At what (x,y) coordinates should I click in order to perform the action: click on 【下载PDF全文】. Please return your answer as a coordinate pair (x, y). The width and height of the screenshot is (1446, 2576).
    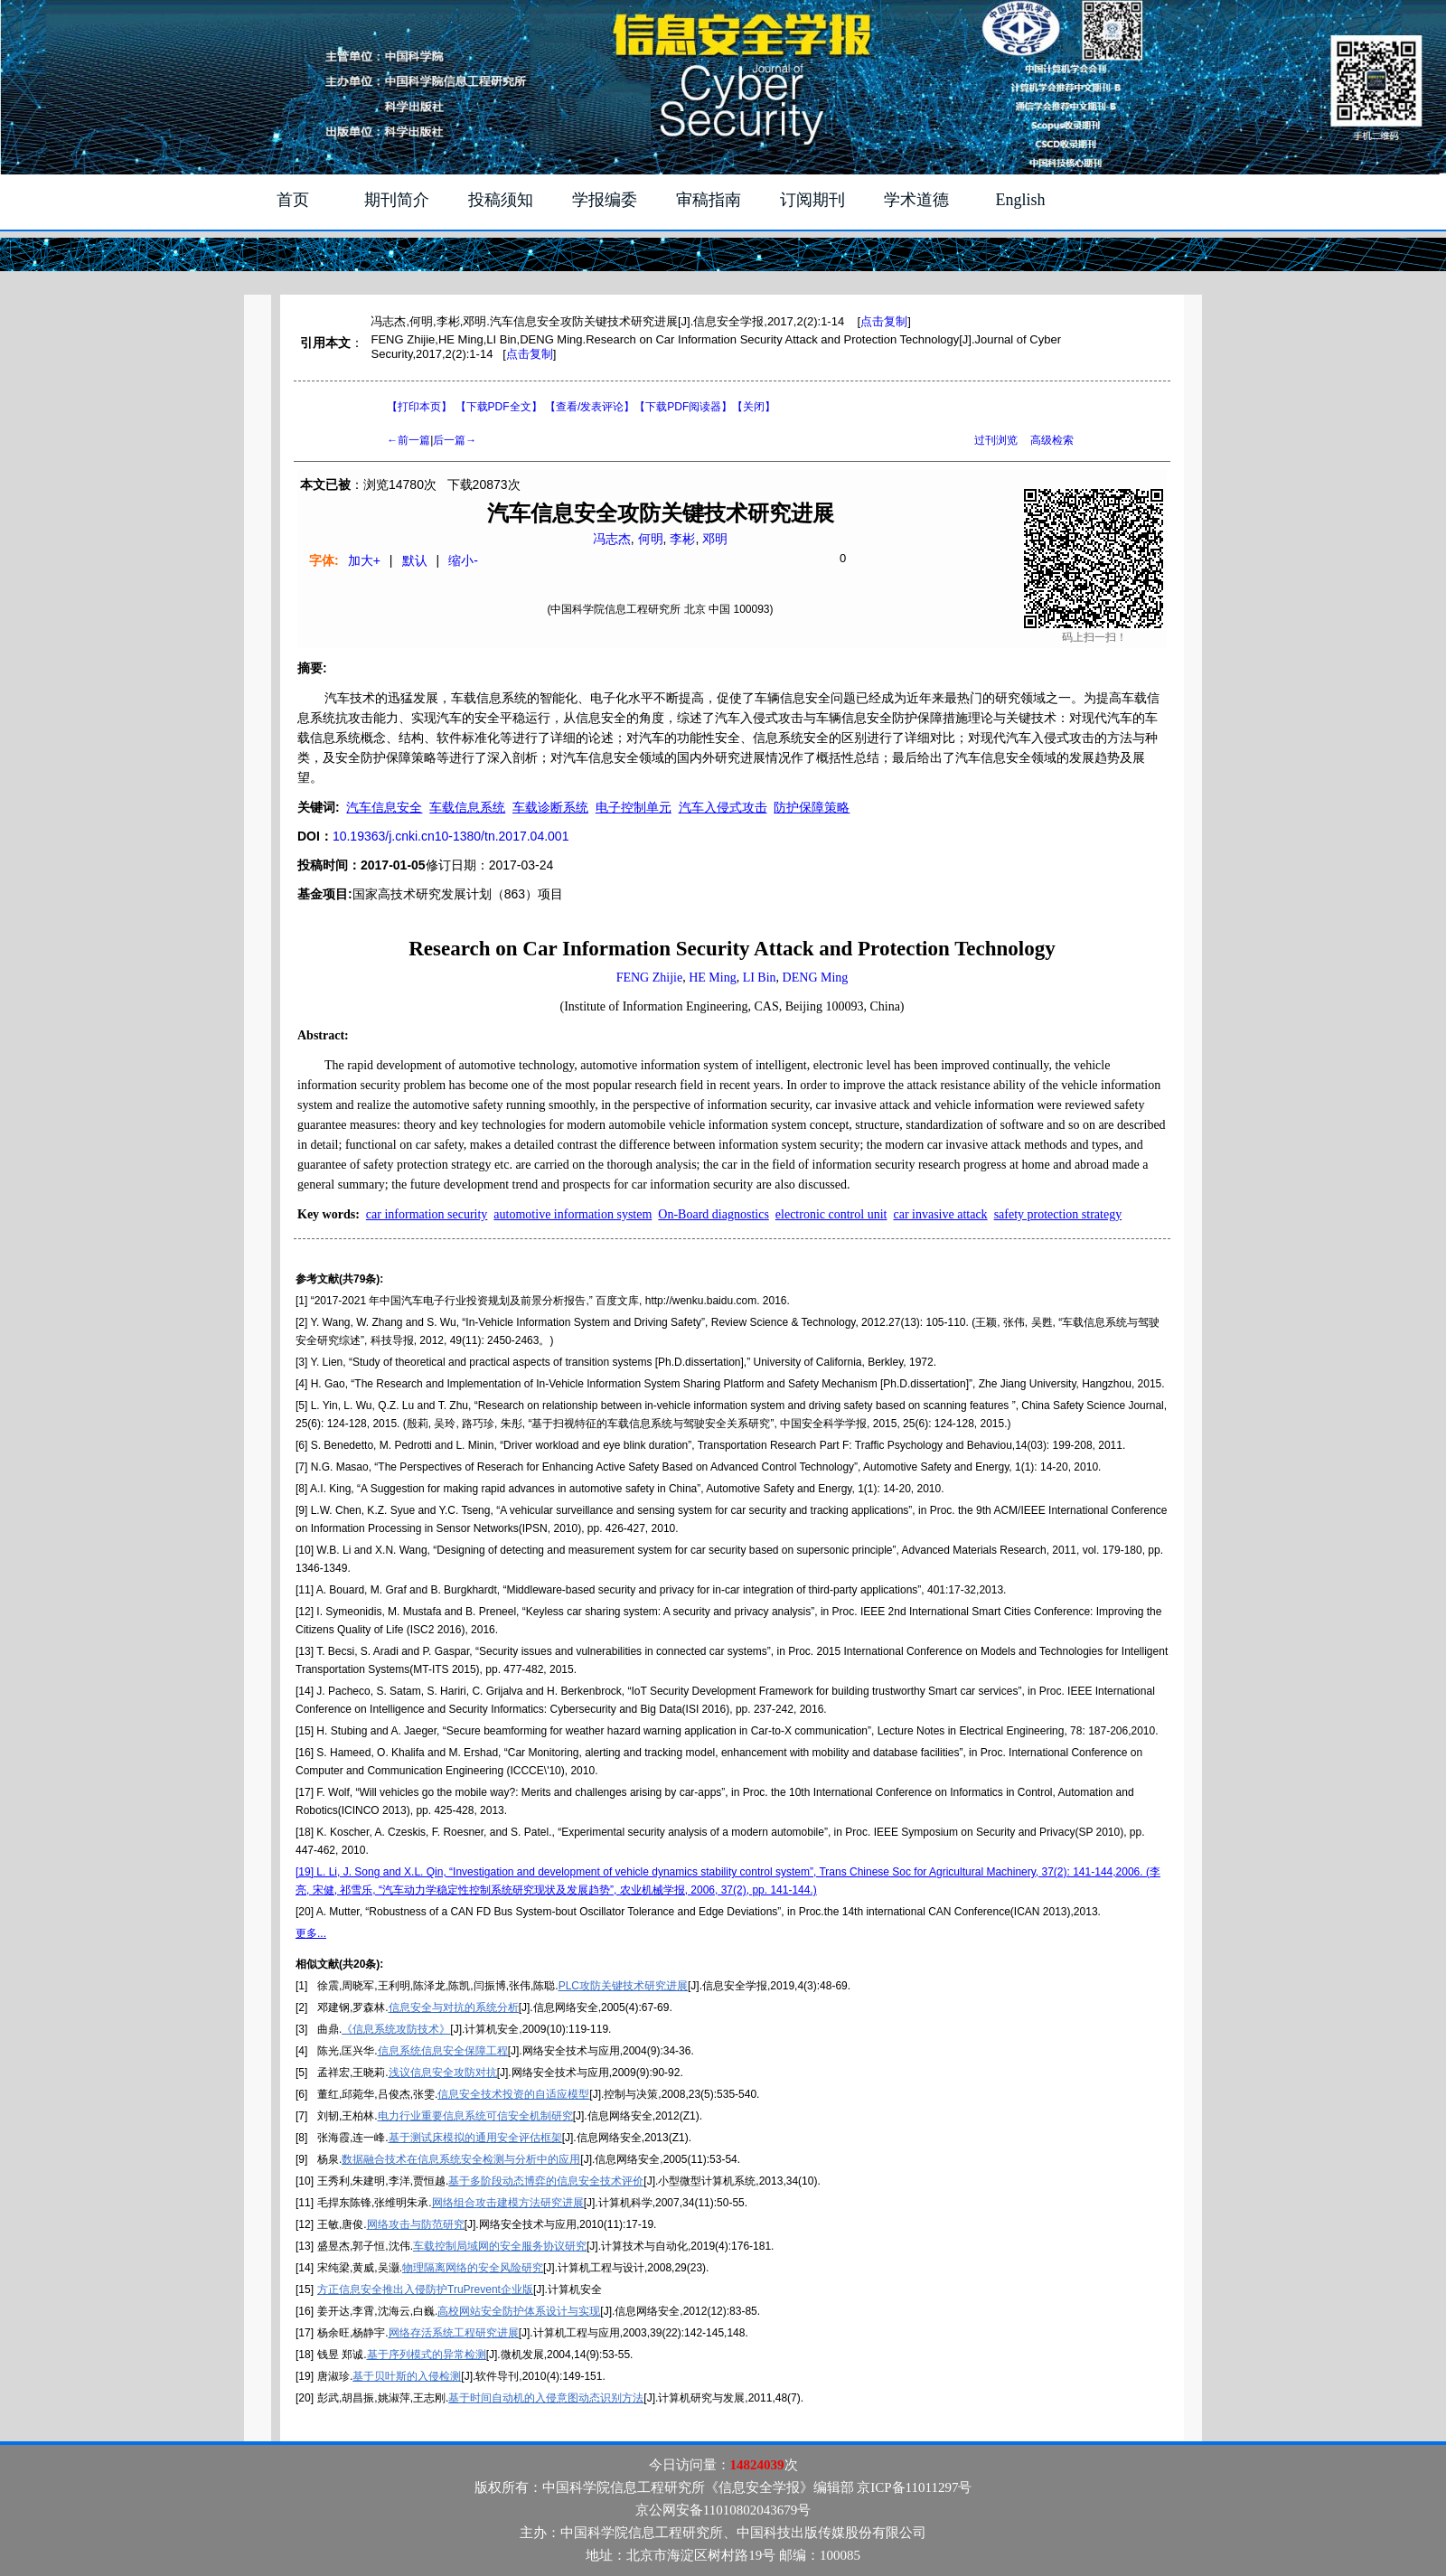
    Looking at the image, I should click on (498, 406).